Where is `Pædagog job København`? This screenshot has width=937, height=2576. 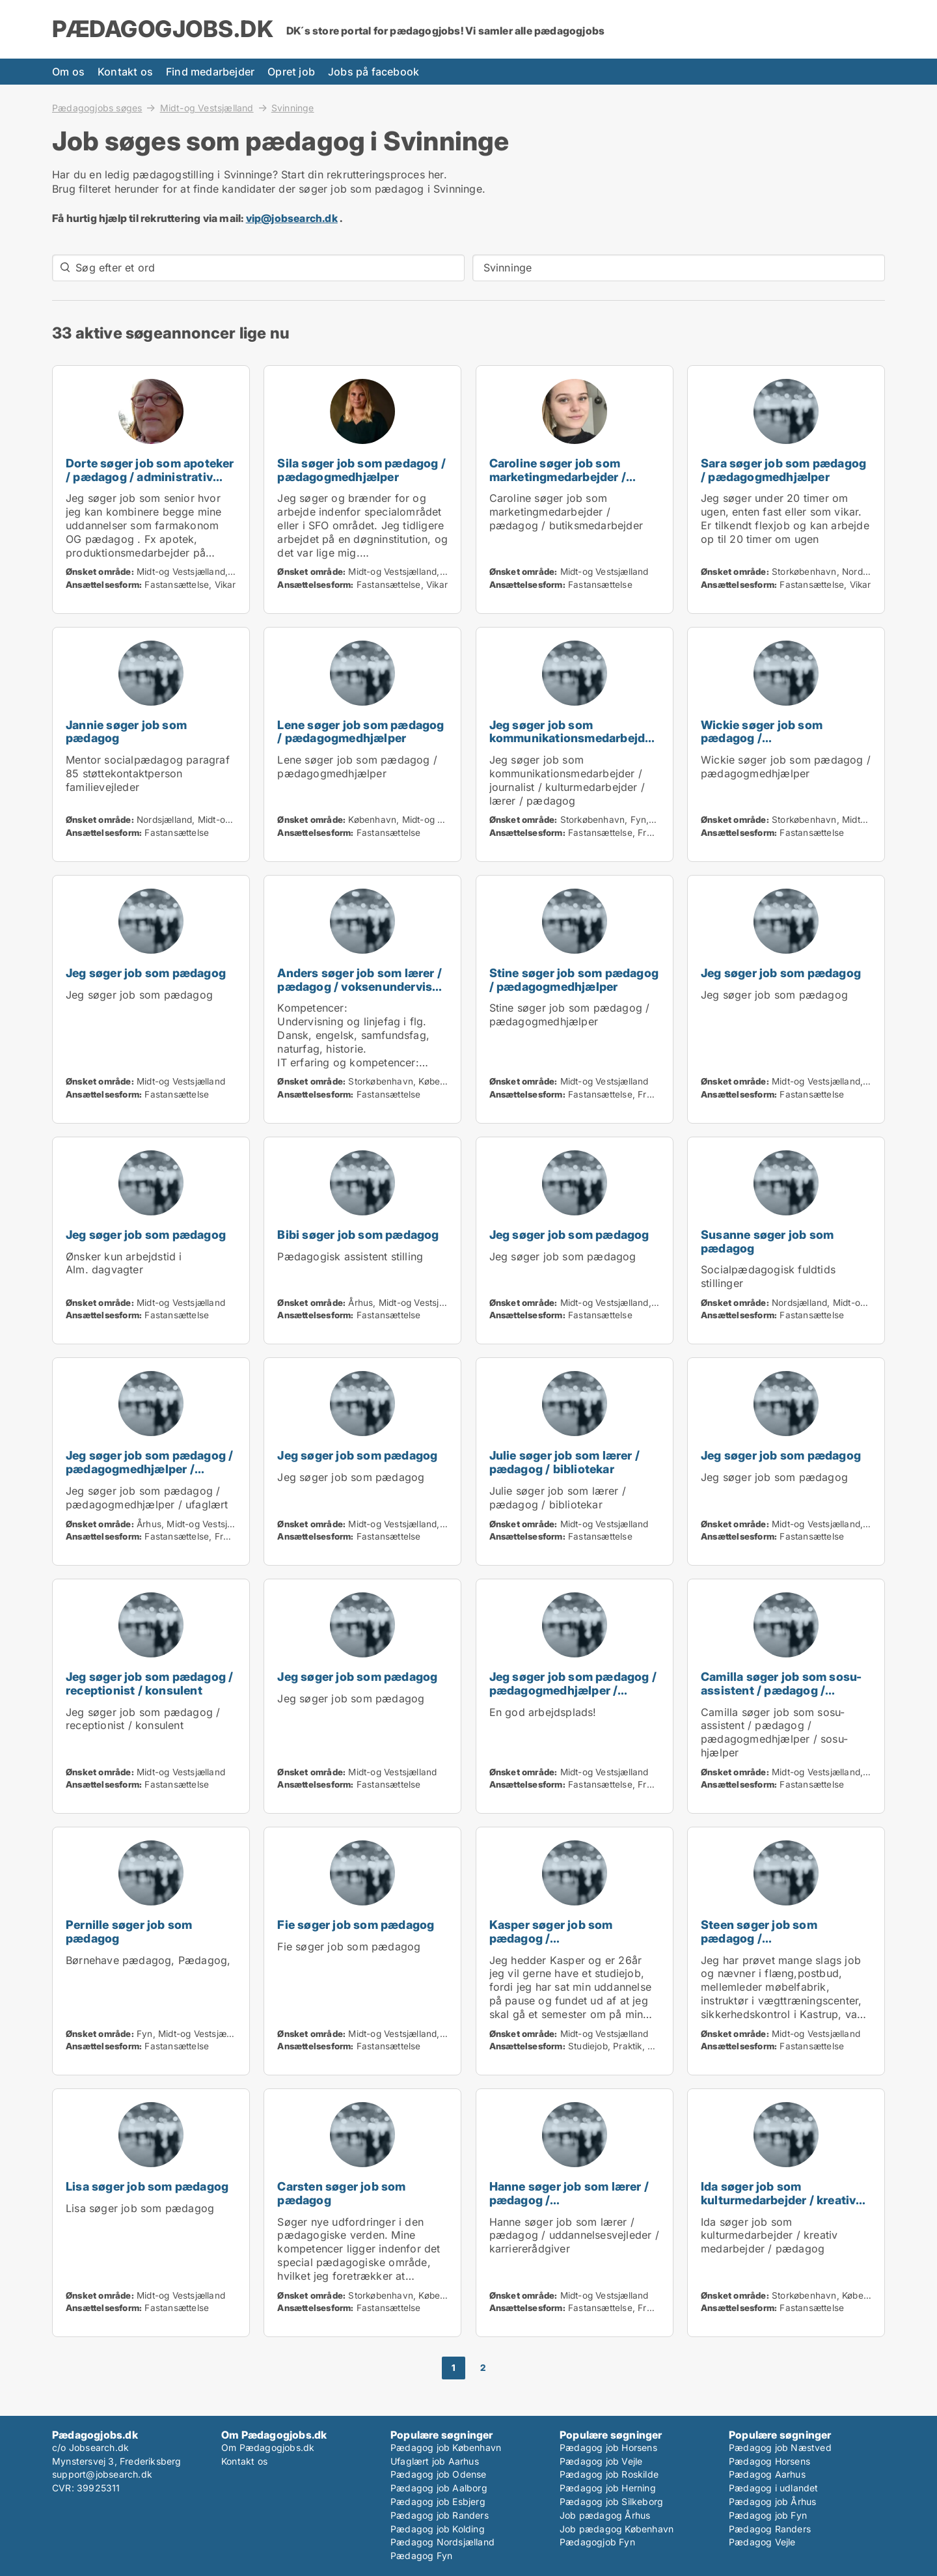
Pædagog job København is located at coordinates (445, 2447).